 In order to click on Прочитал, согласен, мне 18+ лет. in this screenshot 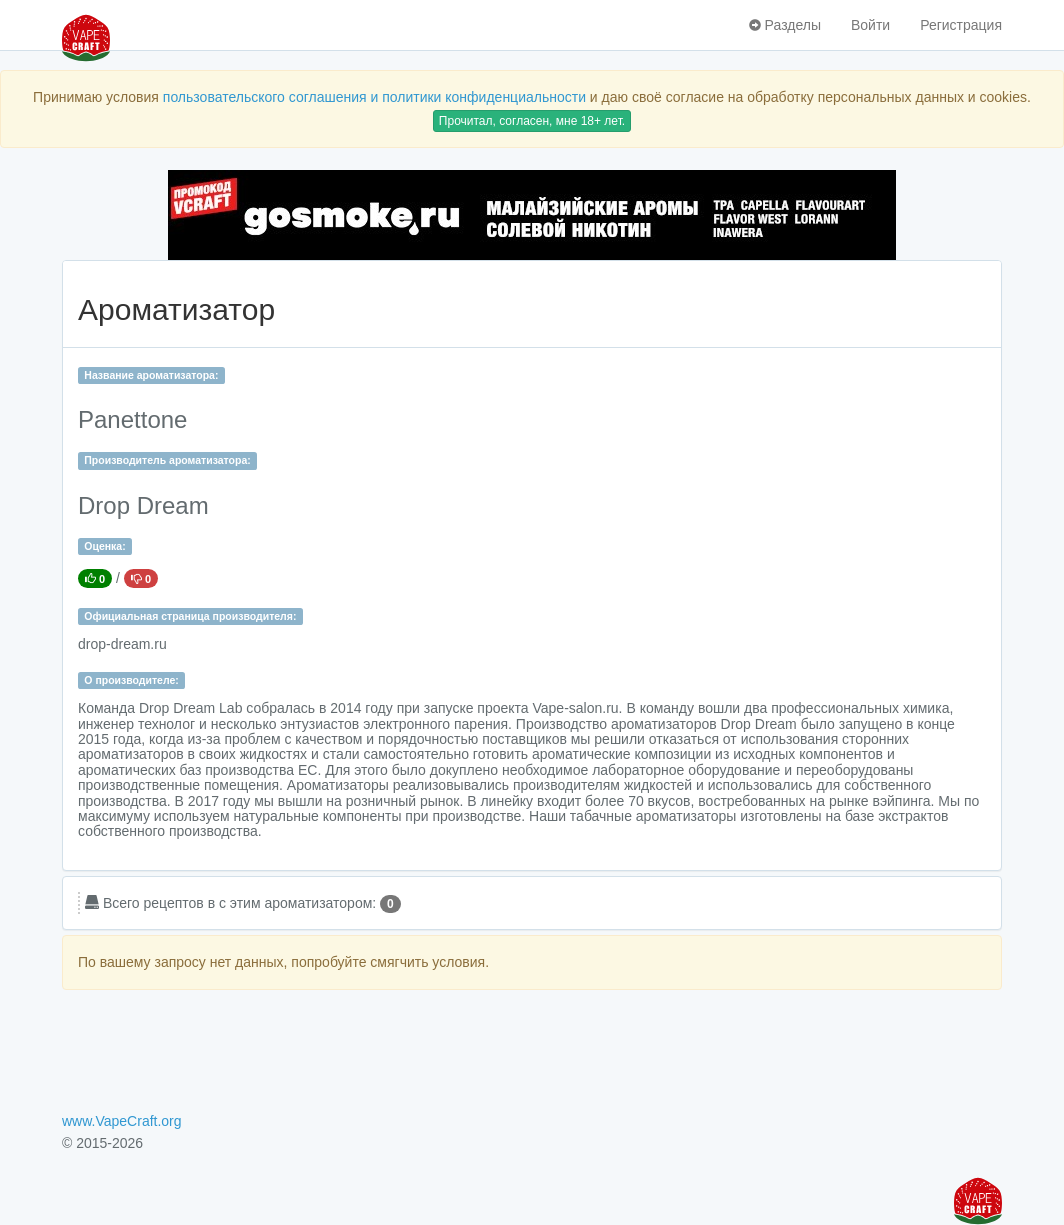, I will do `click(532, 121)`.